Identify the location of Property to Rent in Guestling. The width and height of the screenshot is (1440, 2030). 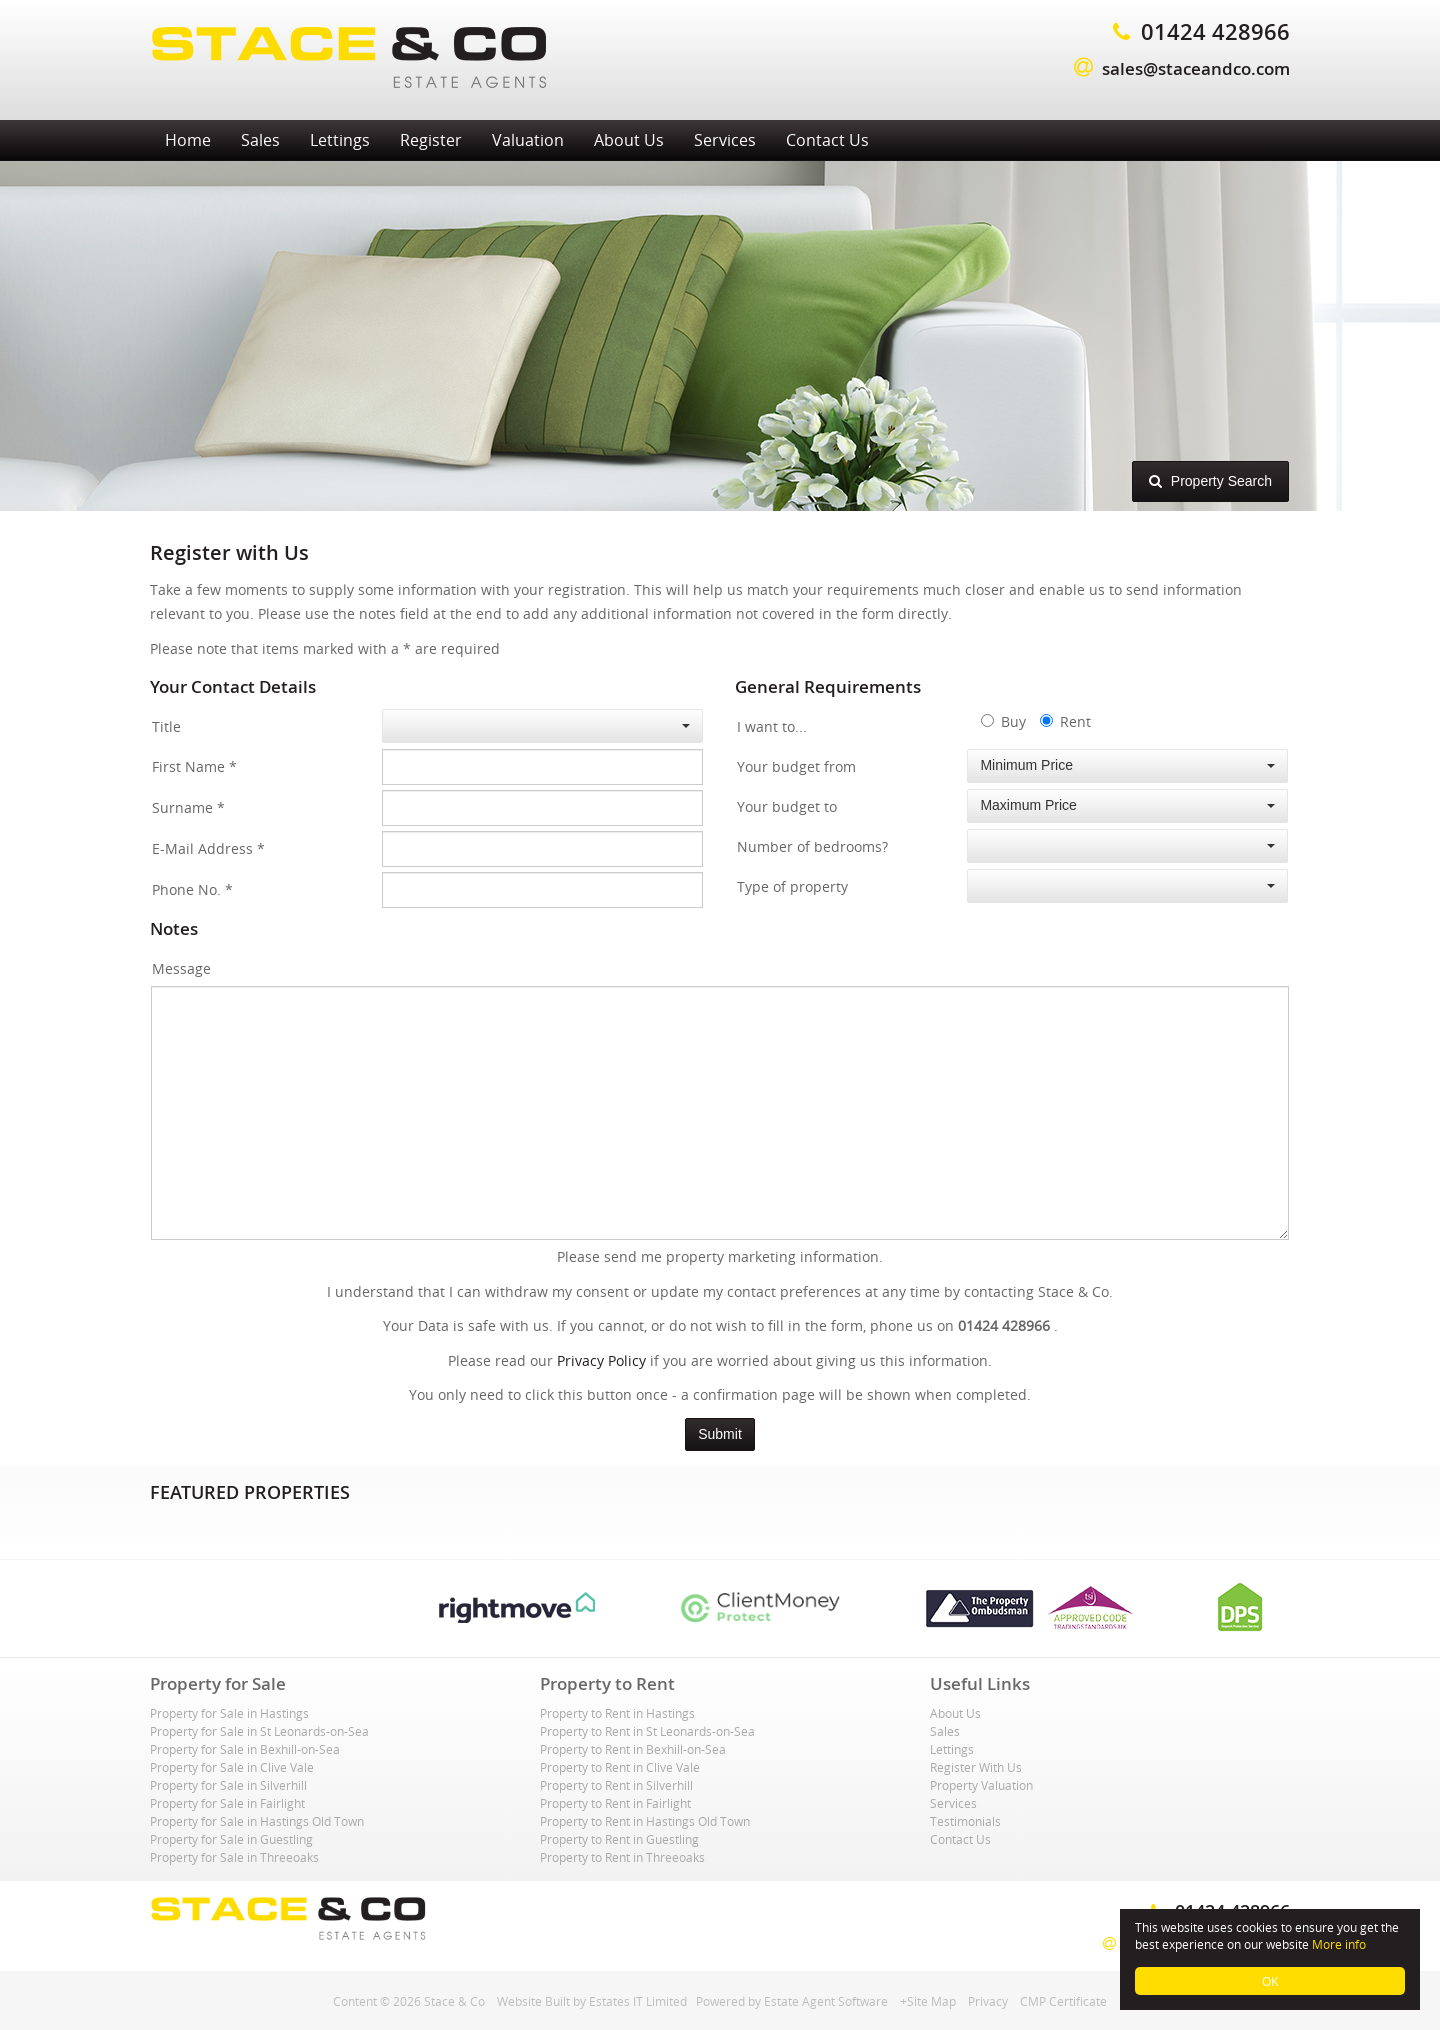
(619, 1839).